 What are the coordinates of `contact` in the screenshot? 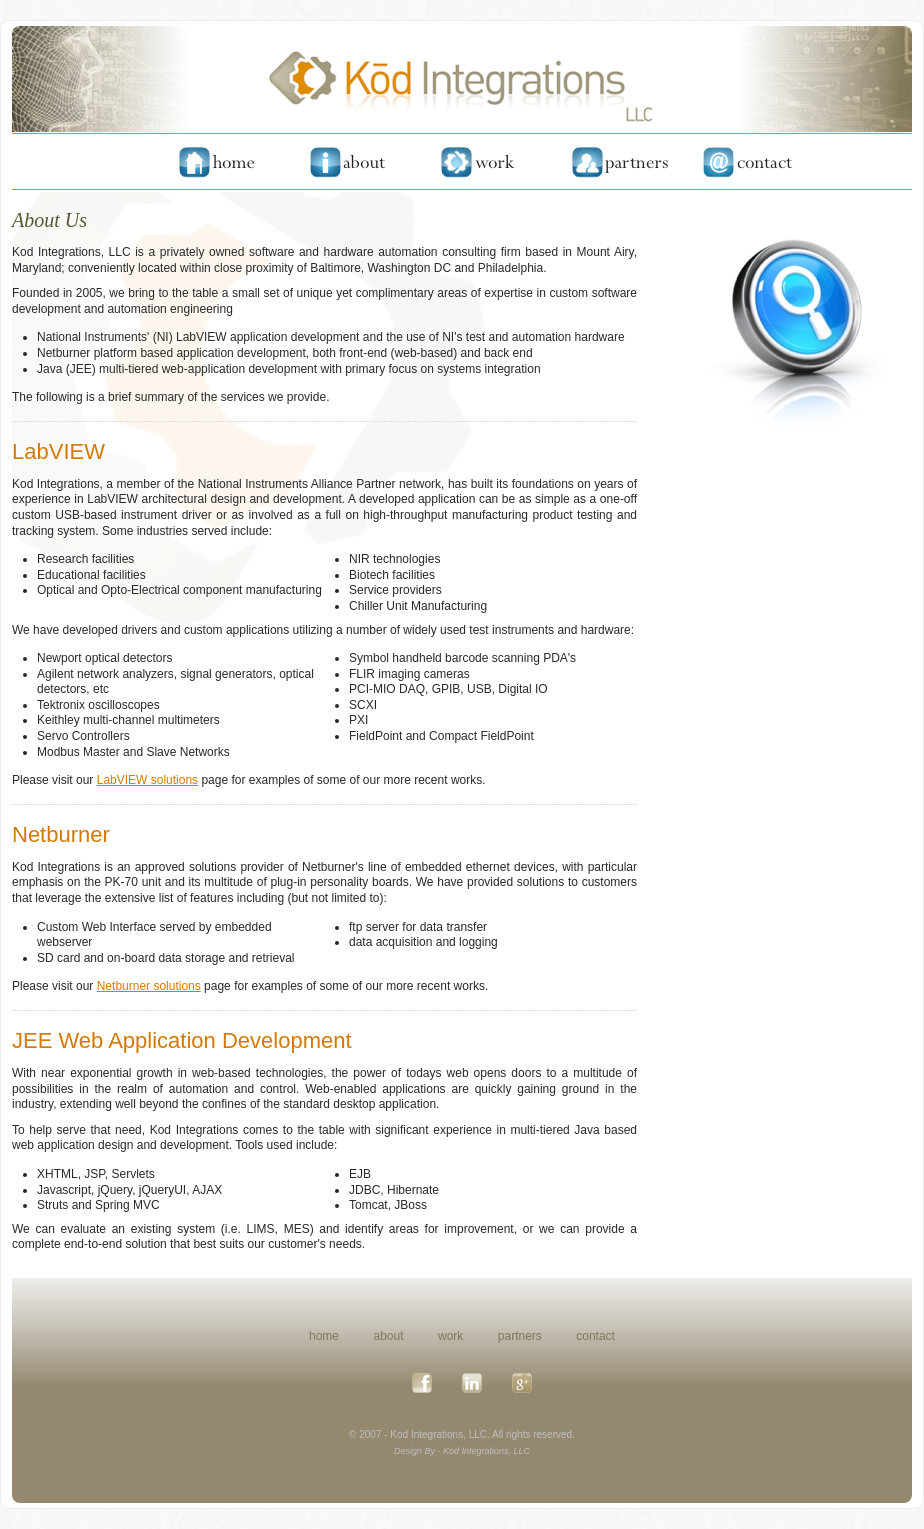 It's located at (595, 1336).